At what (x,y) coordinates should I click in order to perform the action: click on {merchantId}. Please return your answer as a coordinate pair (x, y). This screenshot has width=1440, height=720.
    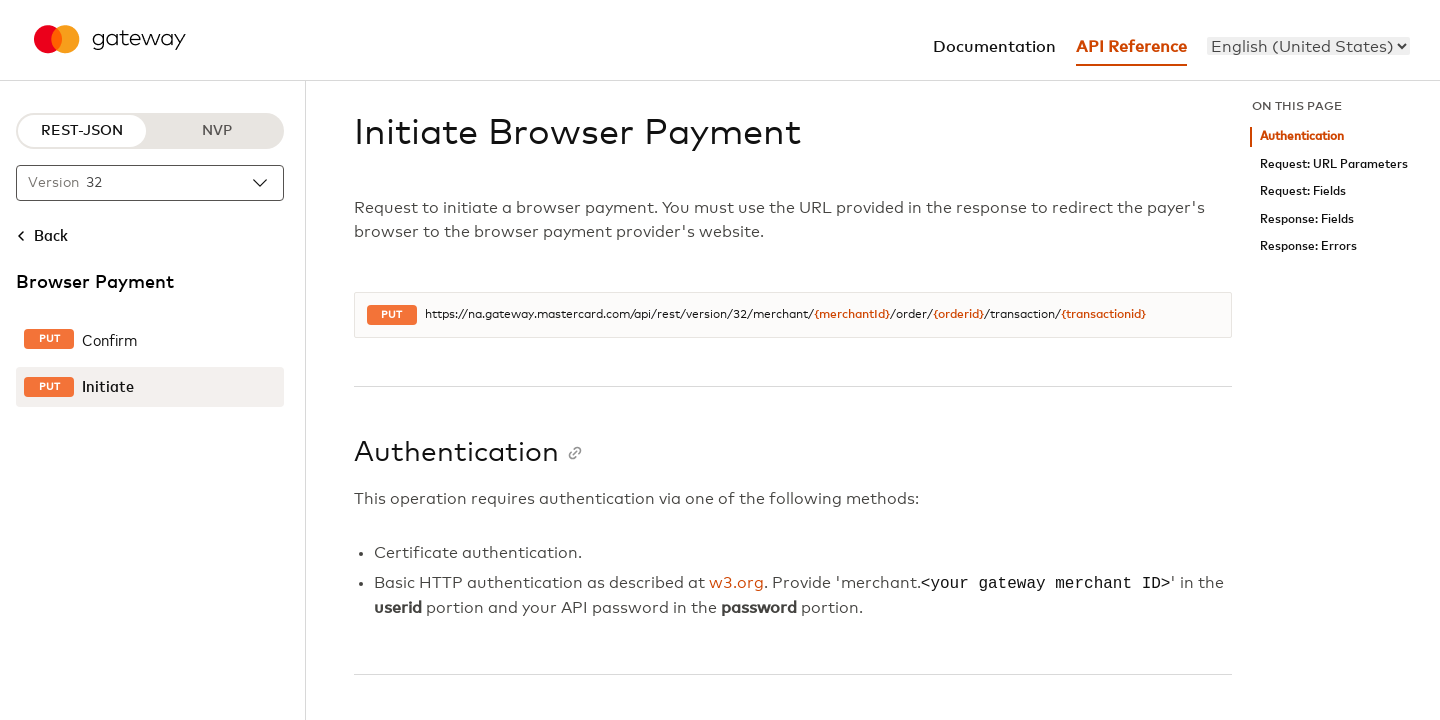
    Looking at the image, I should click on (852, 315).